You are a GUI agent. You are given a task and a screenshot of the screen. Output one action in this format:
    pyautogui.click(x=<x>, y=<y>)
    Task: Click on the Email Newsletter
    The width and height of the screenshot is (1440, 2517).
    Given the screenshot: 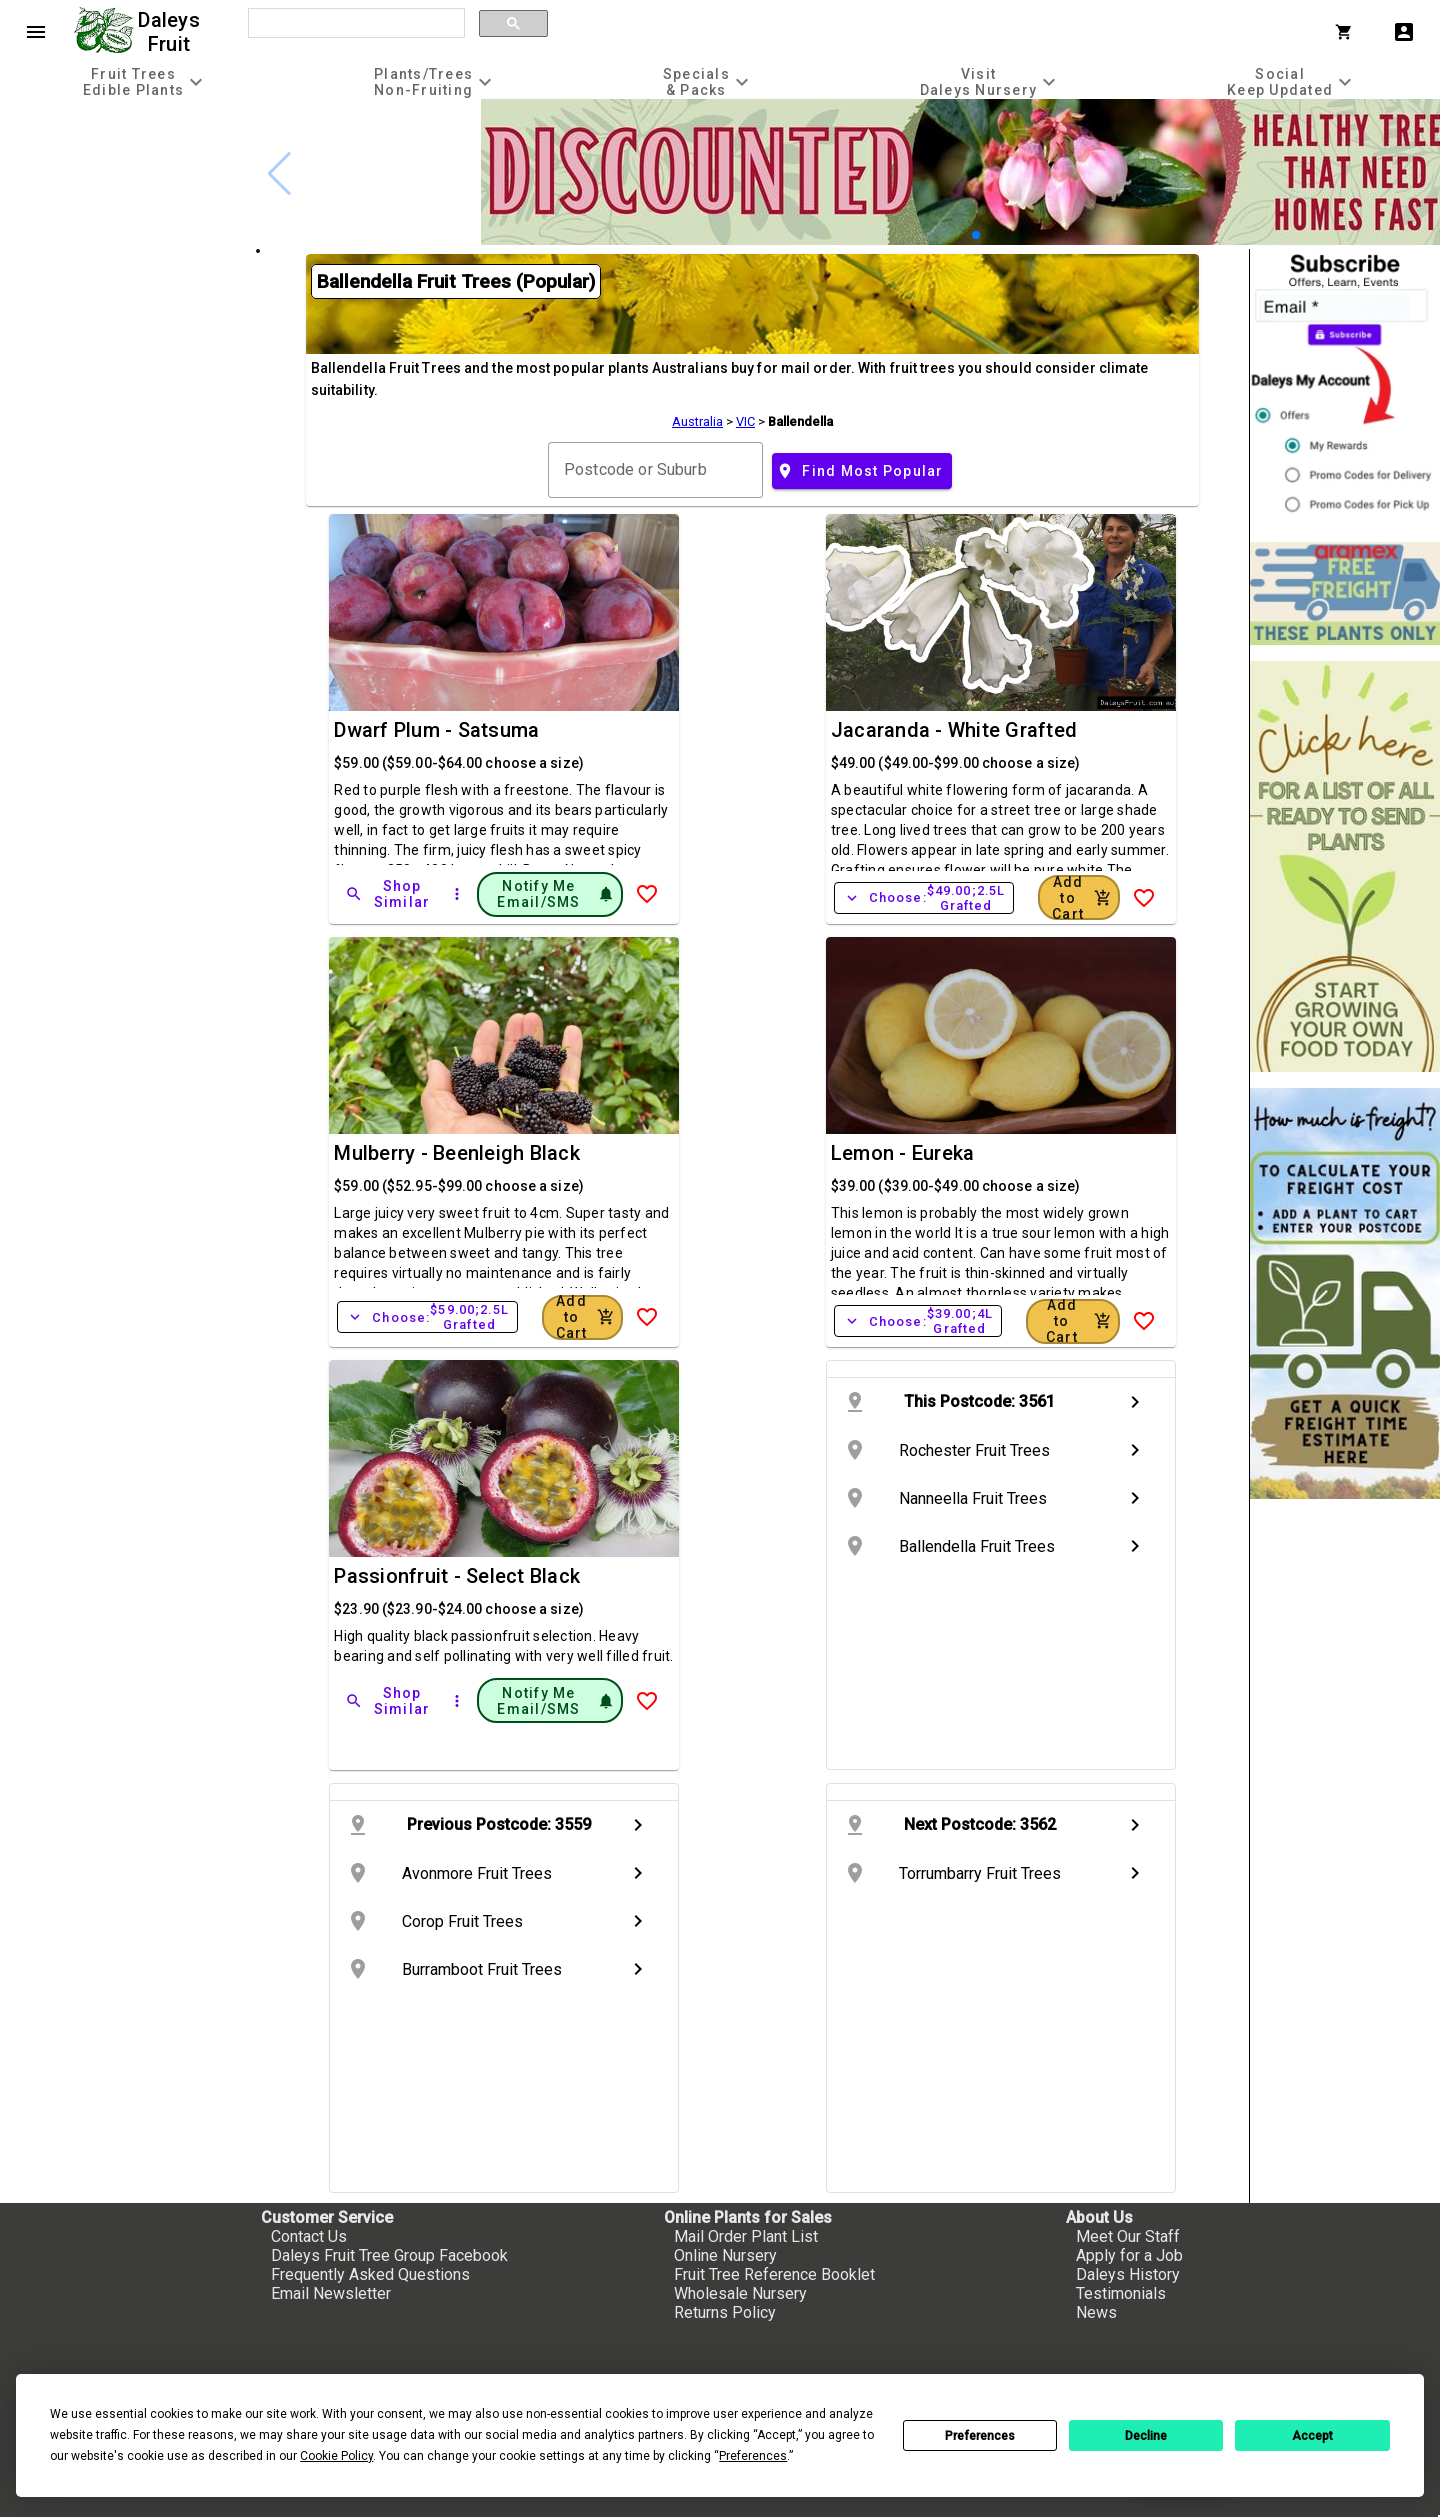 What is the action you would take?
    pyautogui.click(x=331, y=2293)
    